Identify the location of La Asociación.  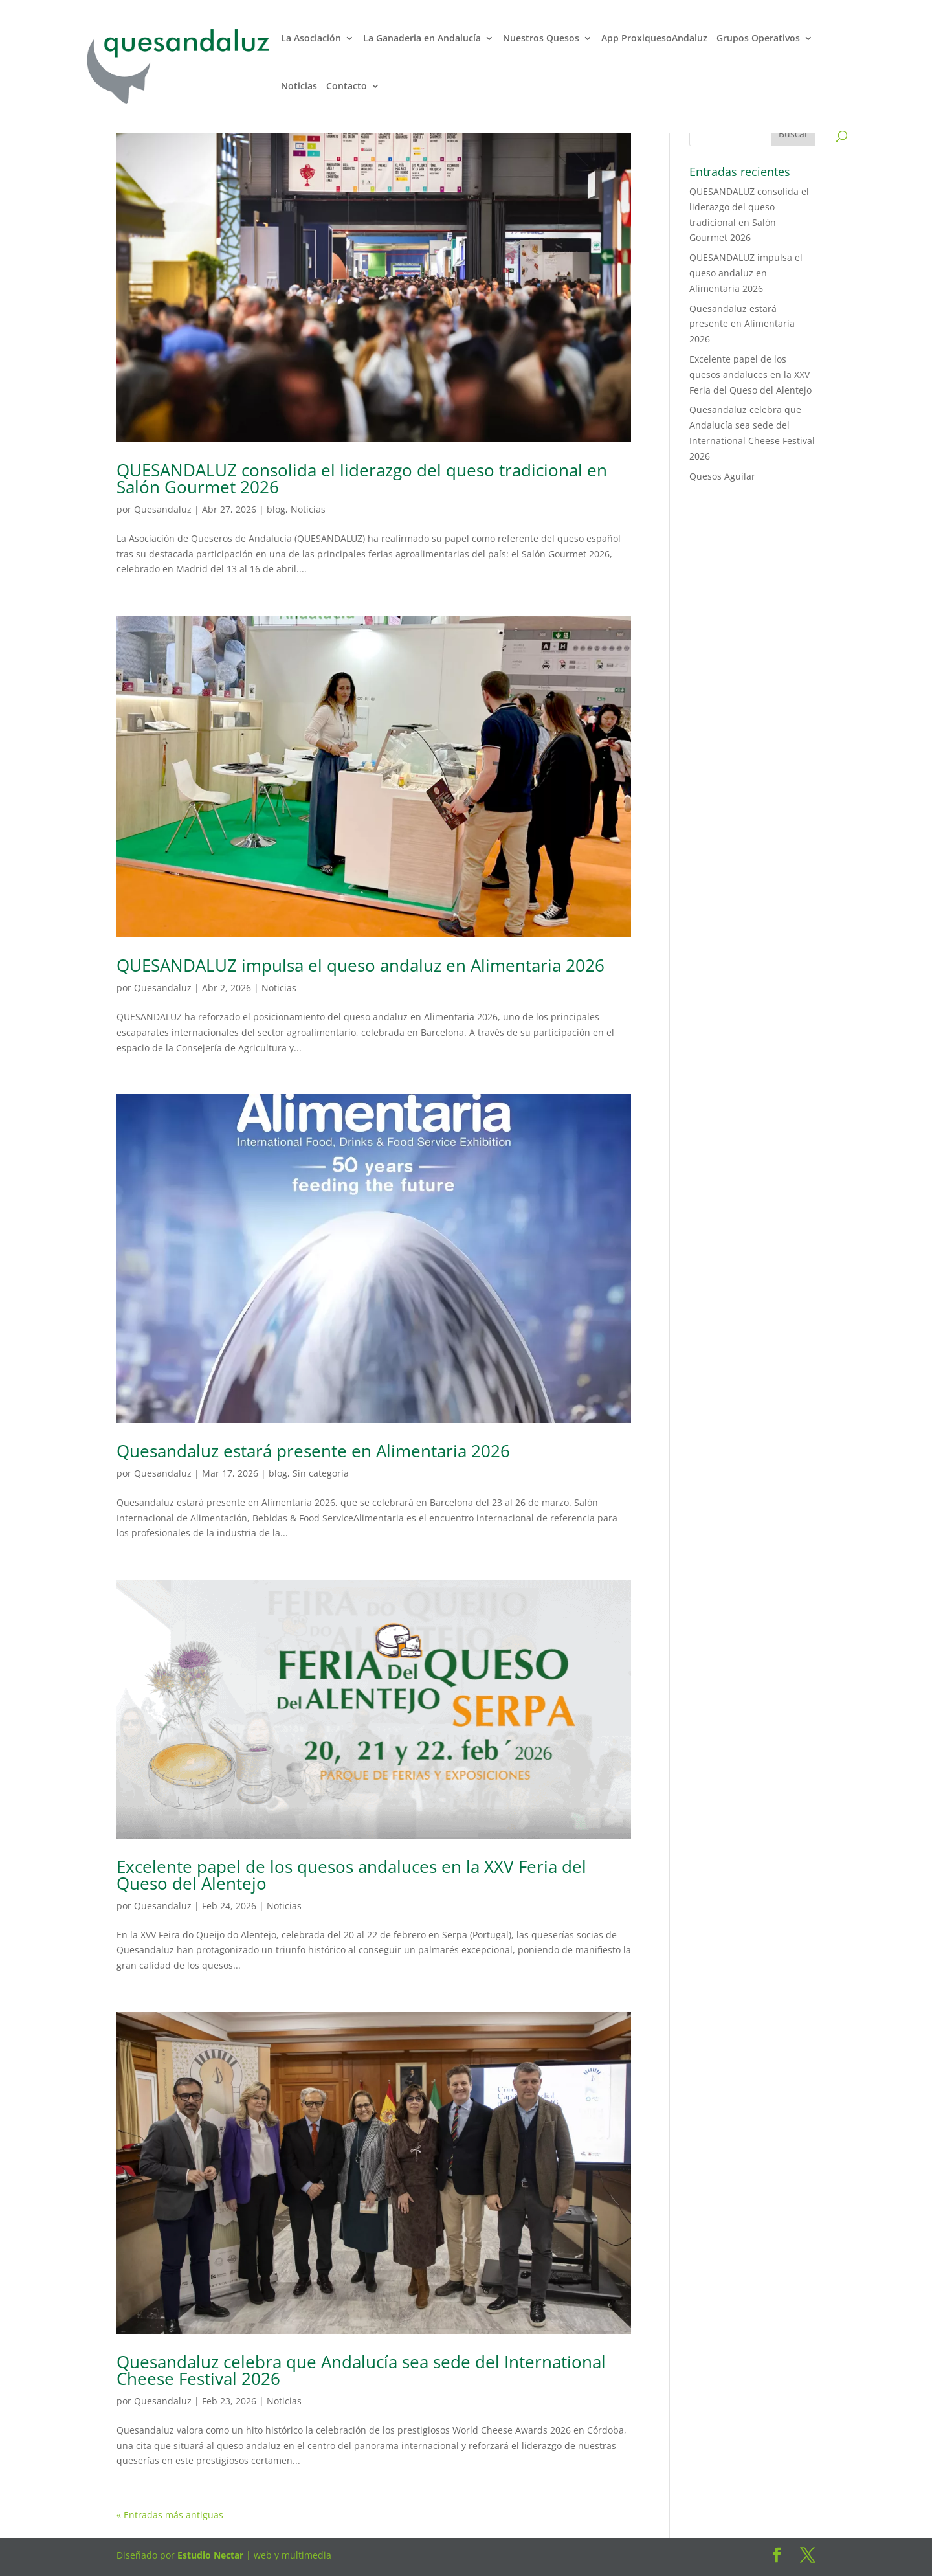
(311, 39).